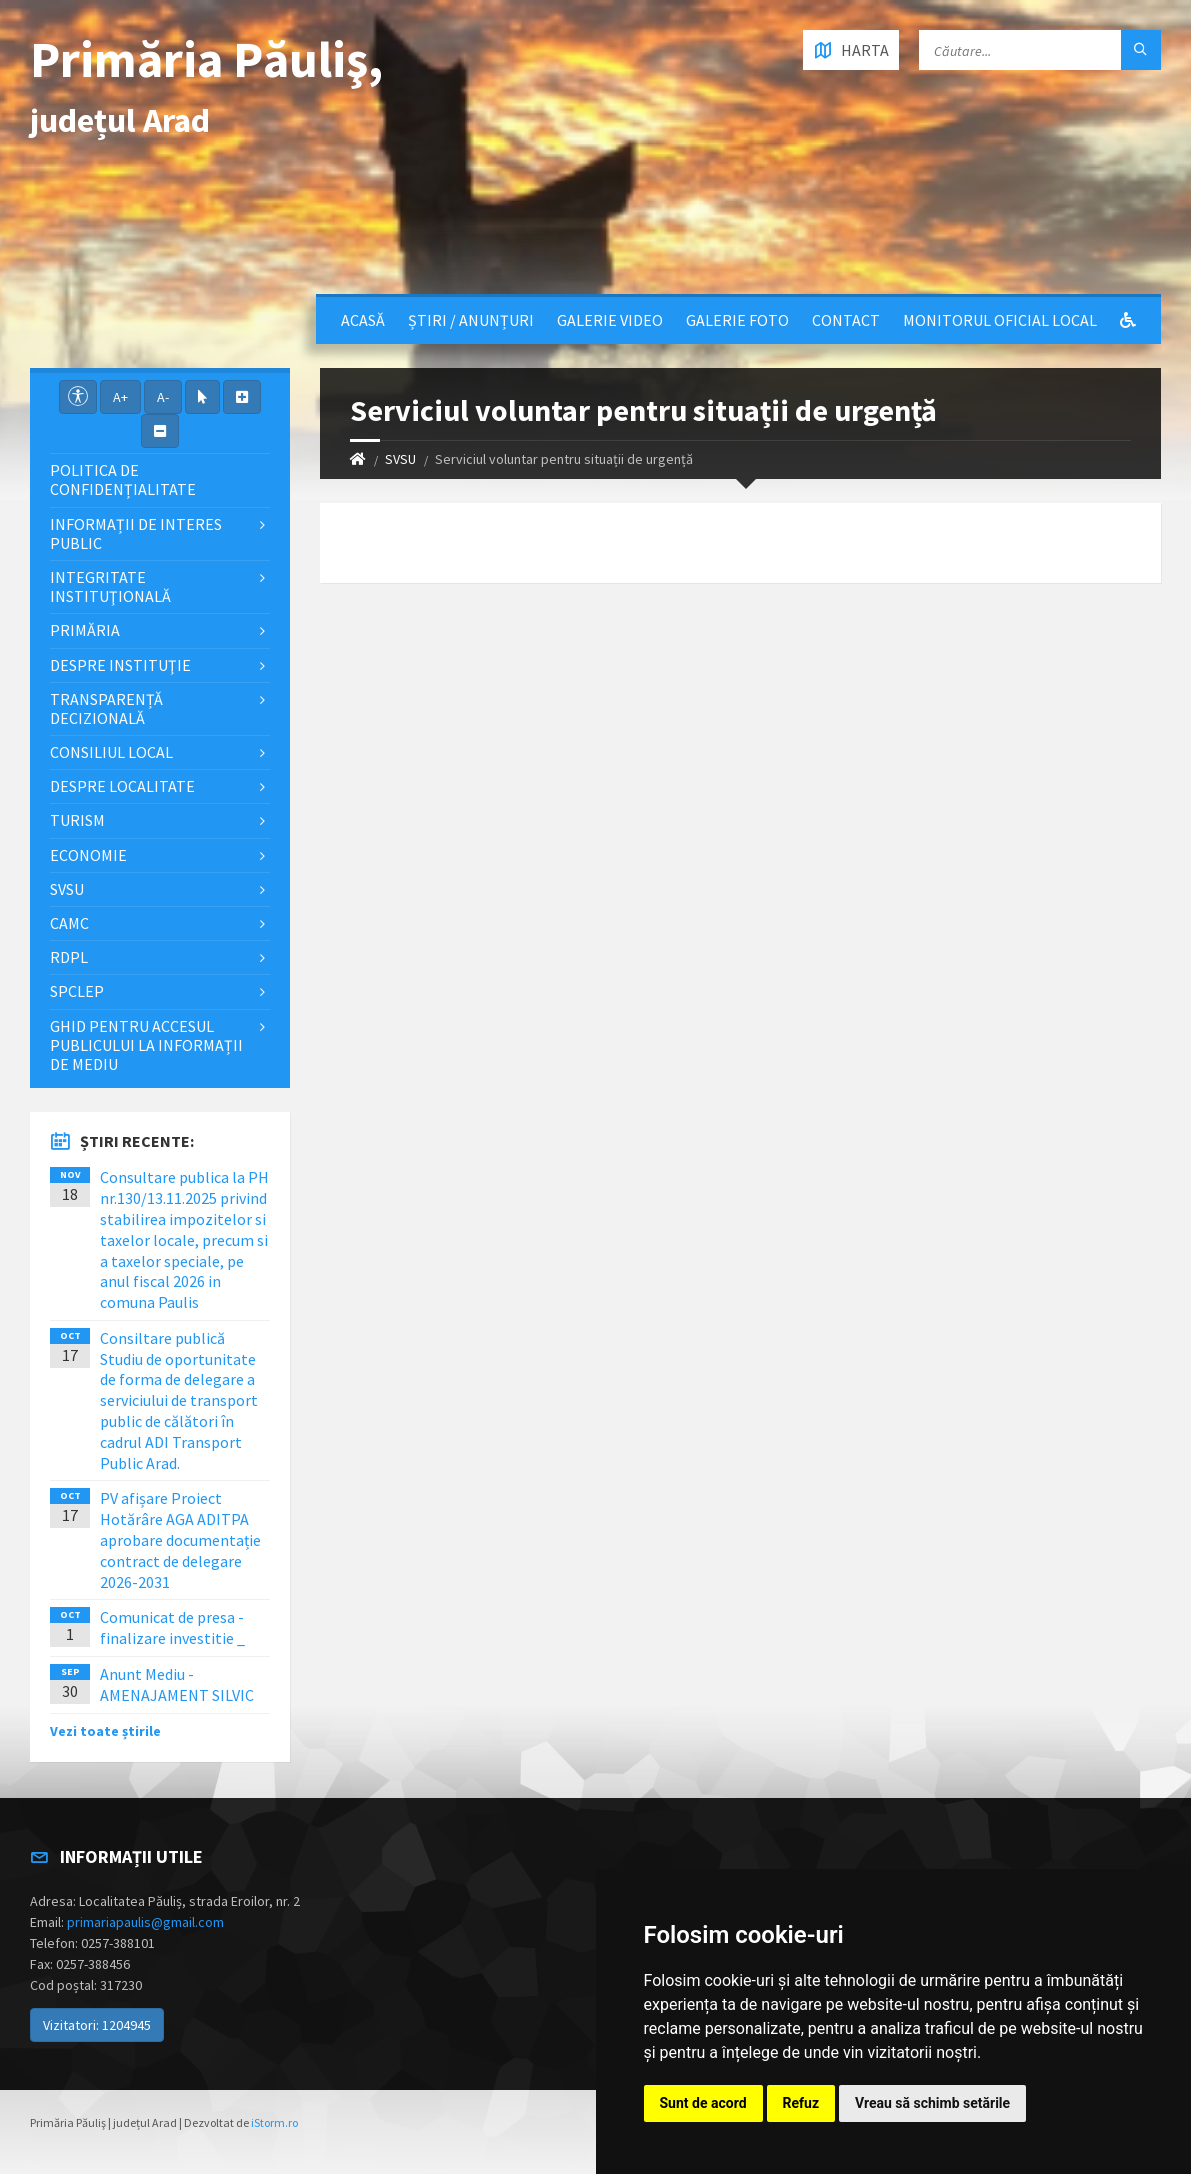  Describe the element at coordinates (136, 533) in the screenshot. I see `Informații de interes public` at that location.